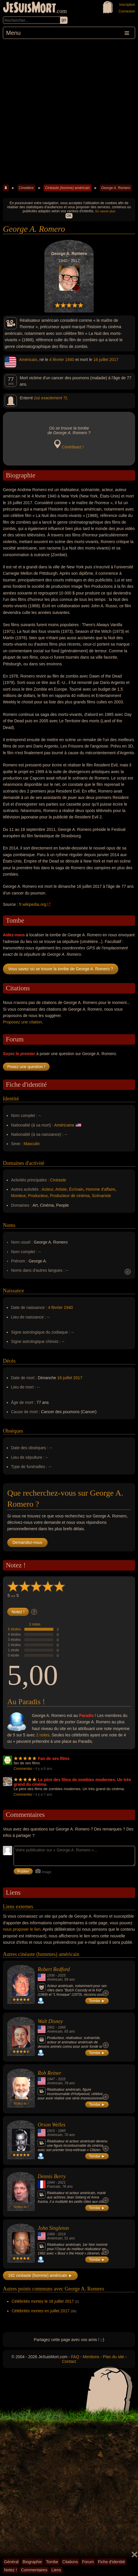 This screenshot has width=138, height=2576. What do you see at coordinates (32, 1143) in the screenshot?
I see `Masculin` at bounding box center [32, 1143].